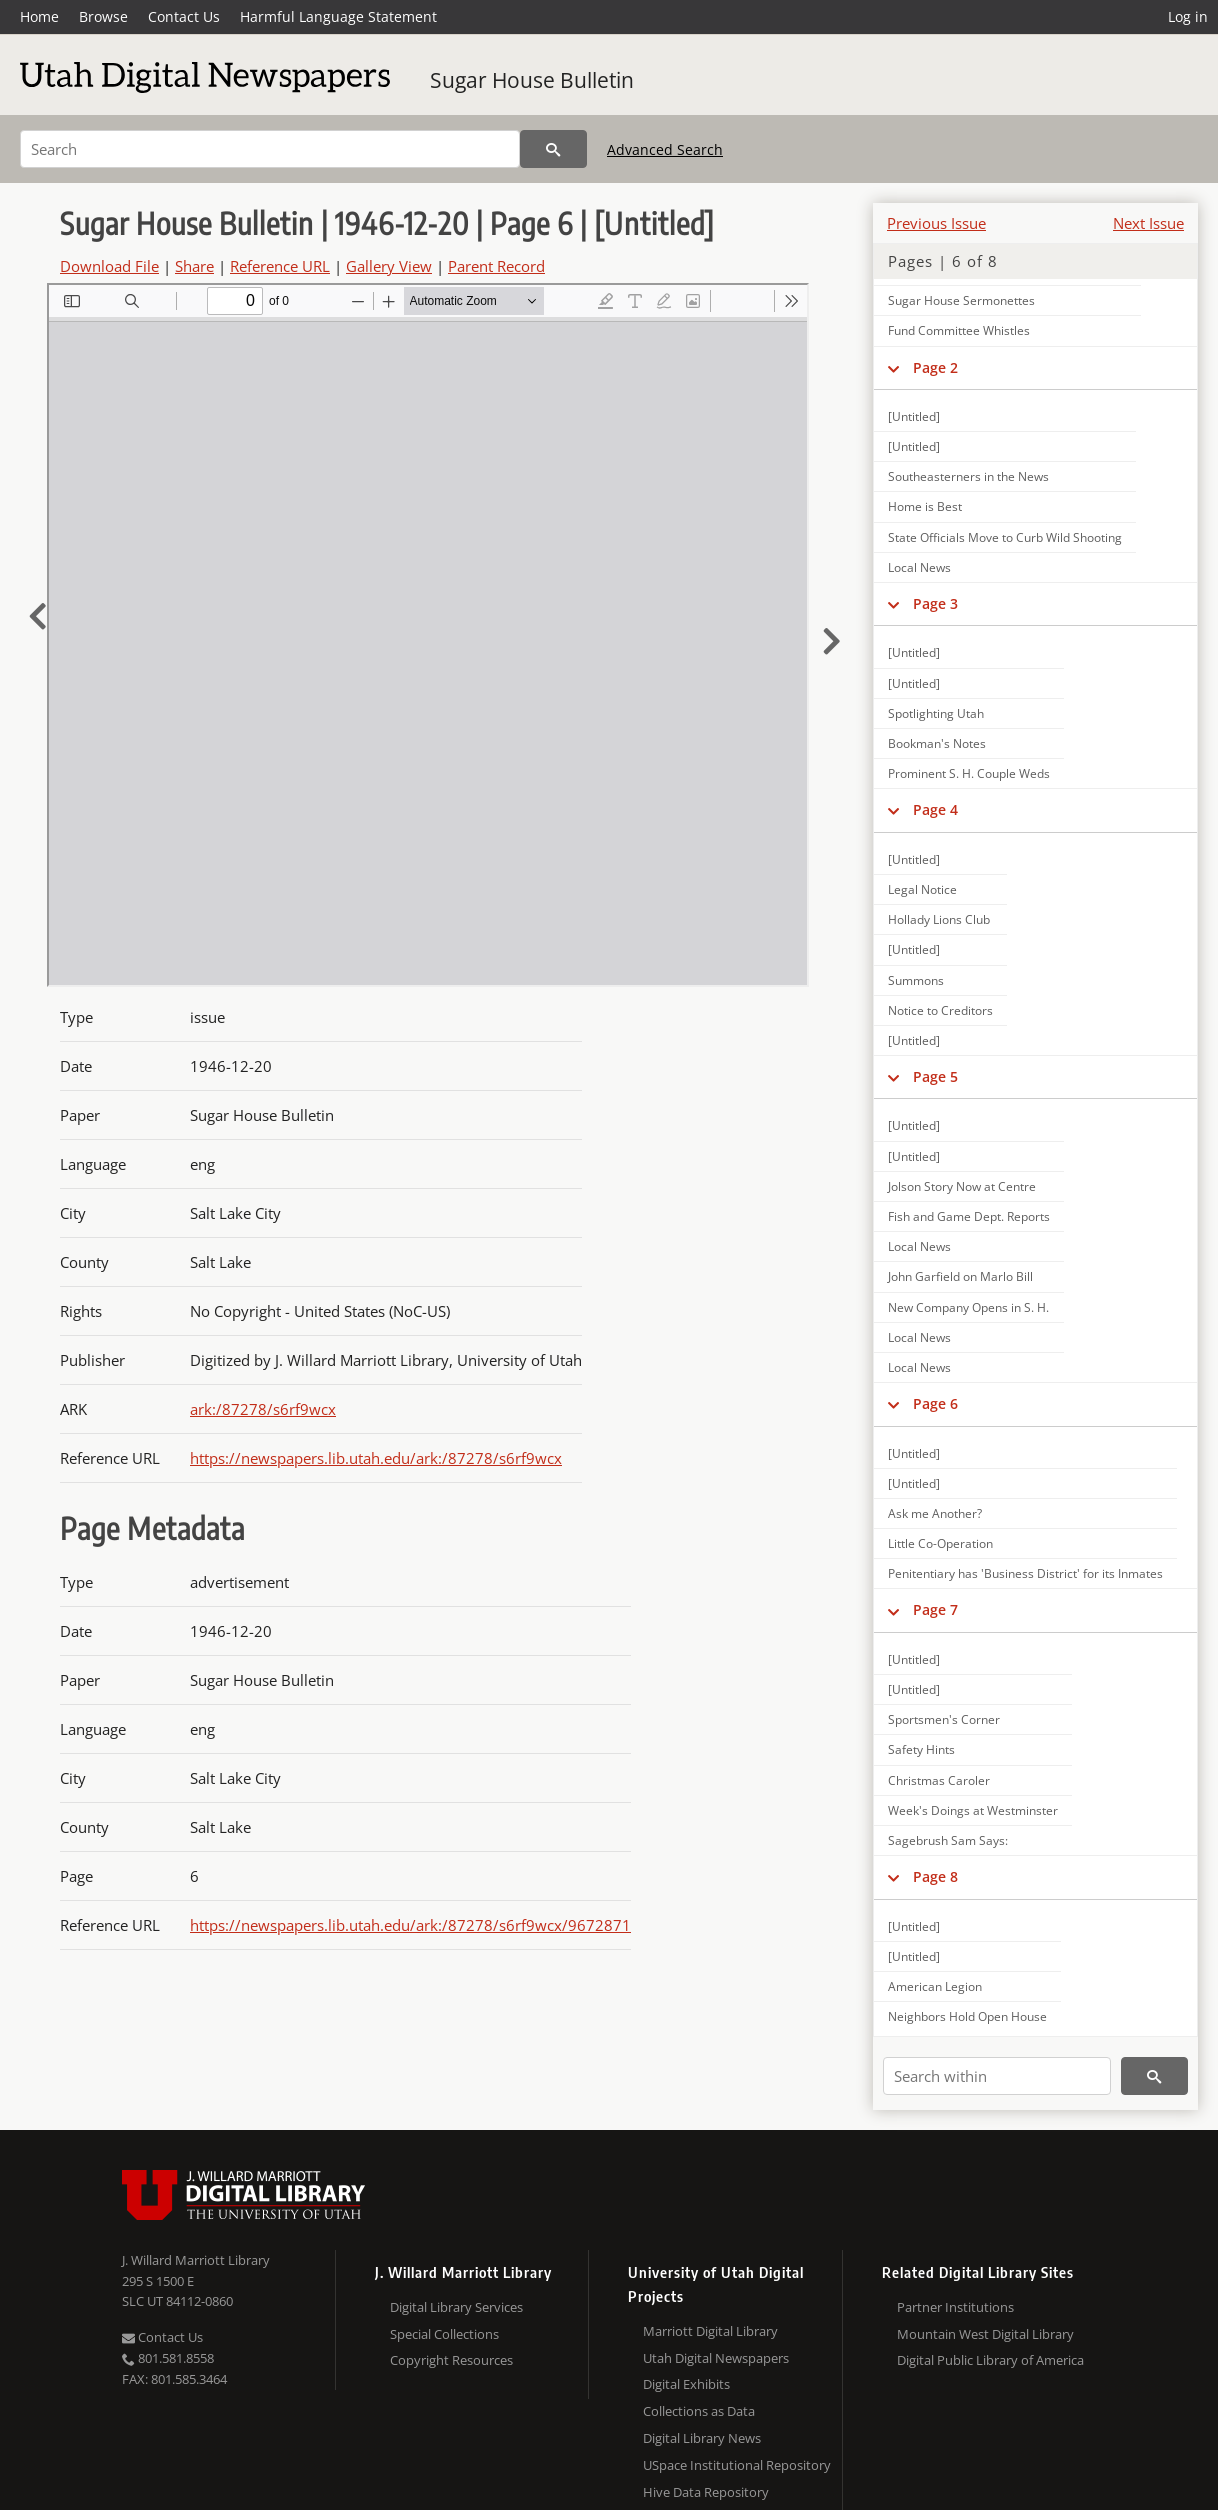 Image resolution: width=1218 pixels, height=2510 pixels. I want to click on Reference URL, so click(280, 266).